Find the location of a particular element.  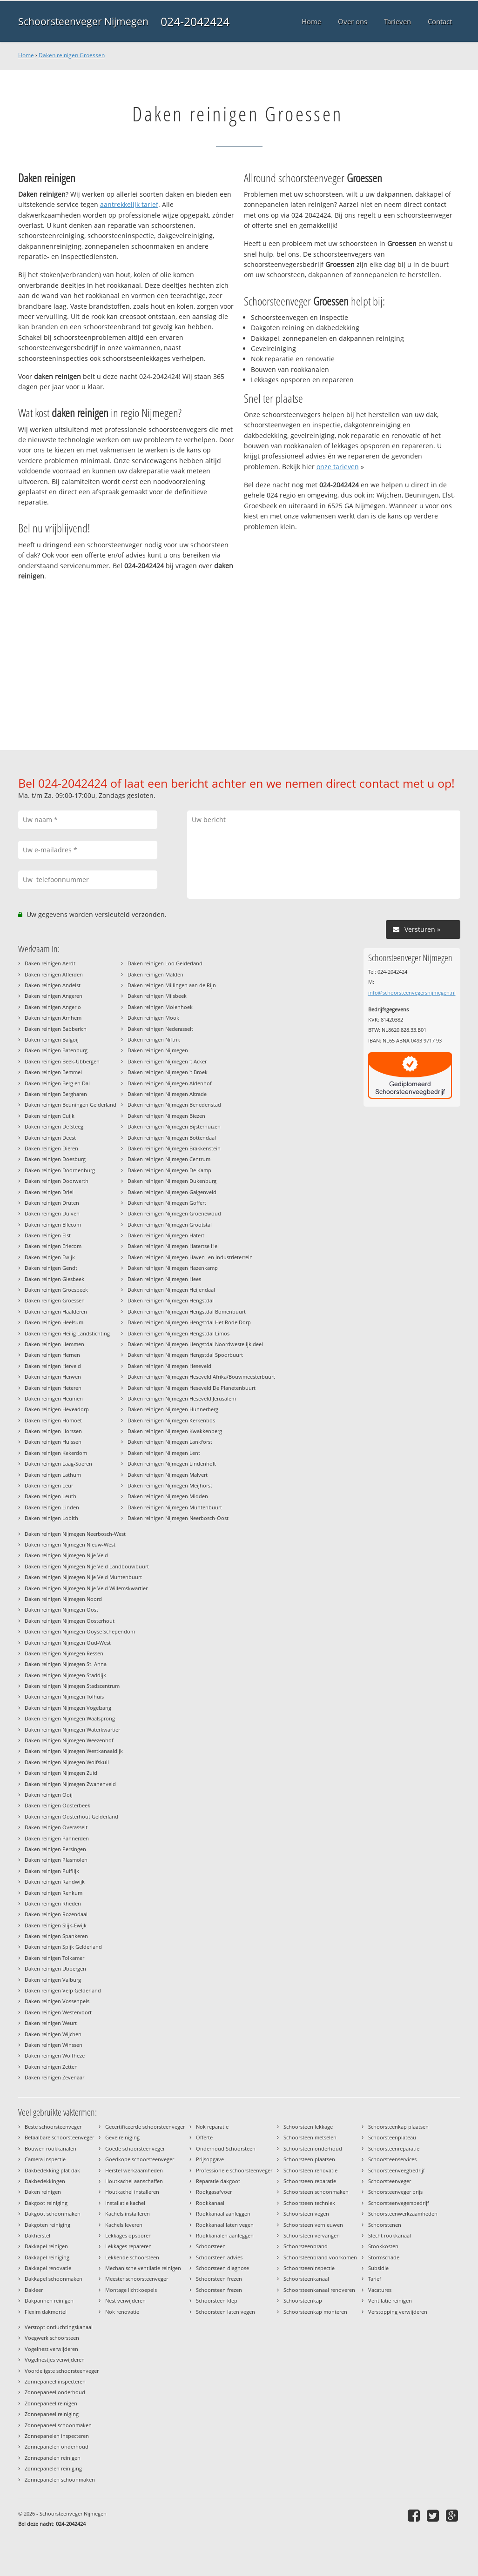

Schoorsteen vernieuwen is located at coordinates (313, 2224).